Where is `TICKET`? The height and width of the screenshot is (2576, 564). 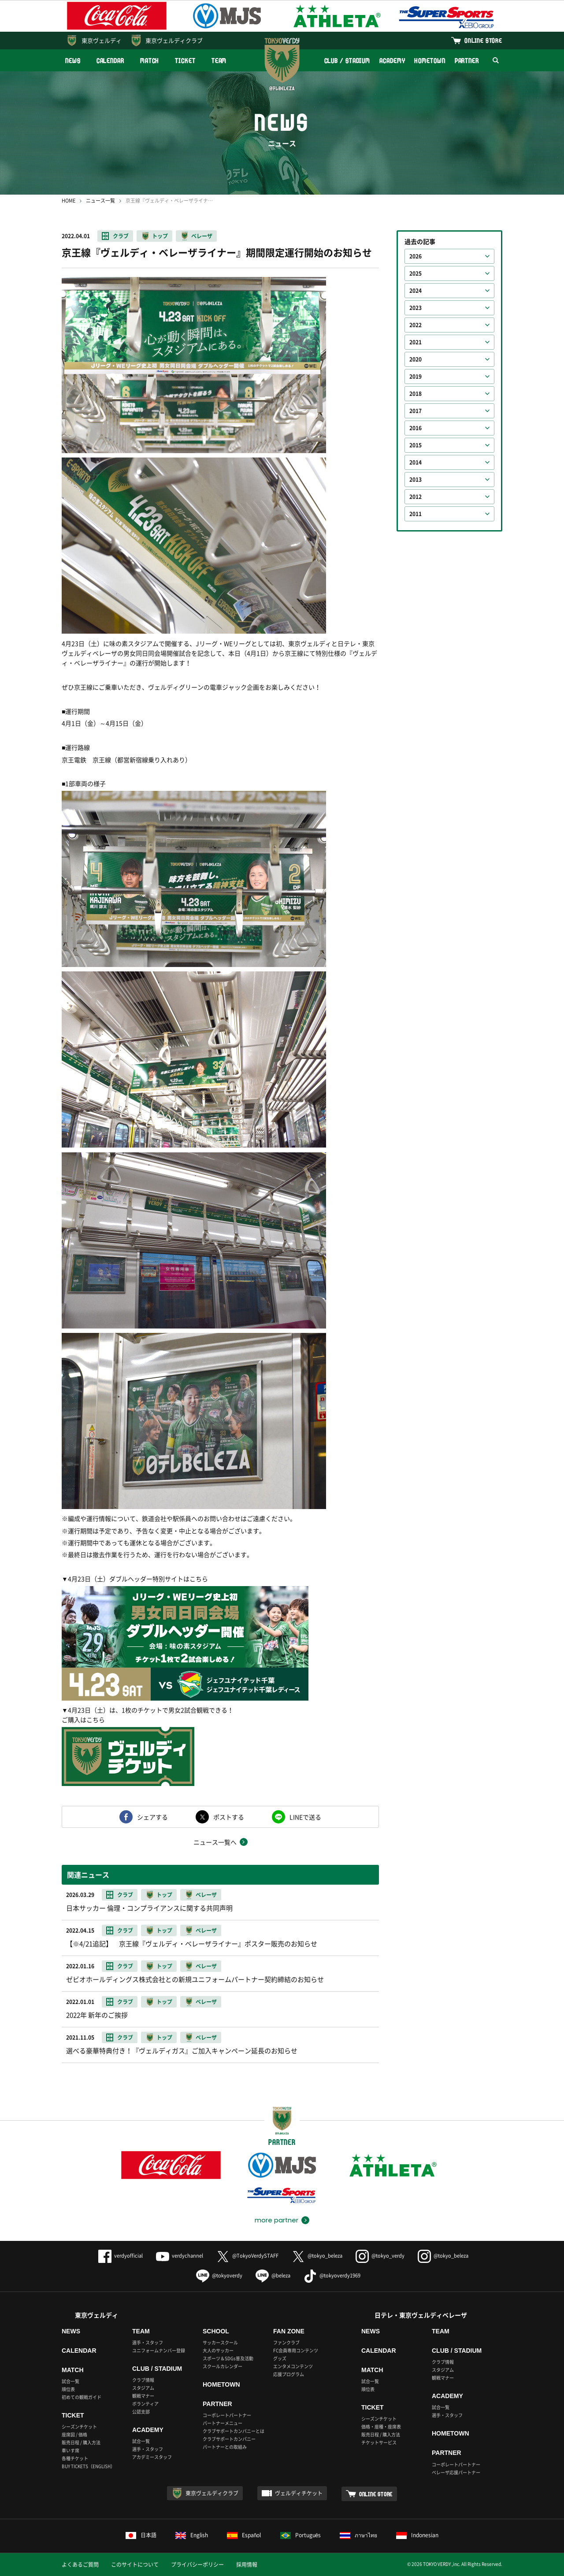
TICKET is located at coordinates (185, 60).